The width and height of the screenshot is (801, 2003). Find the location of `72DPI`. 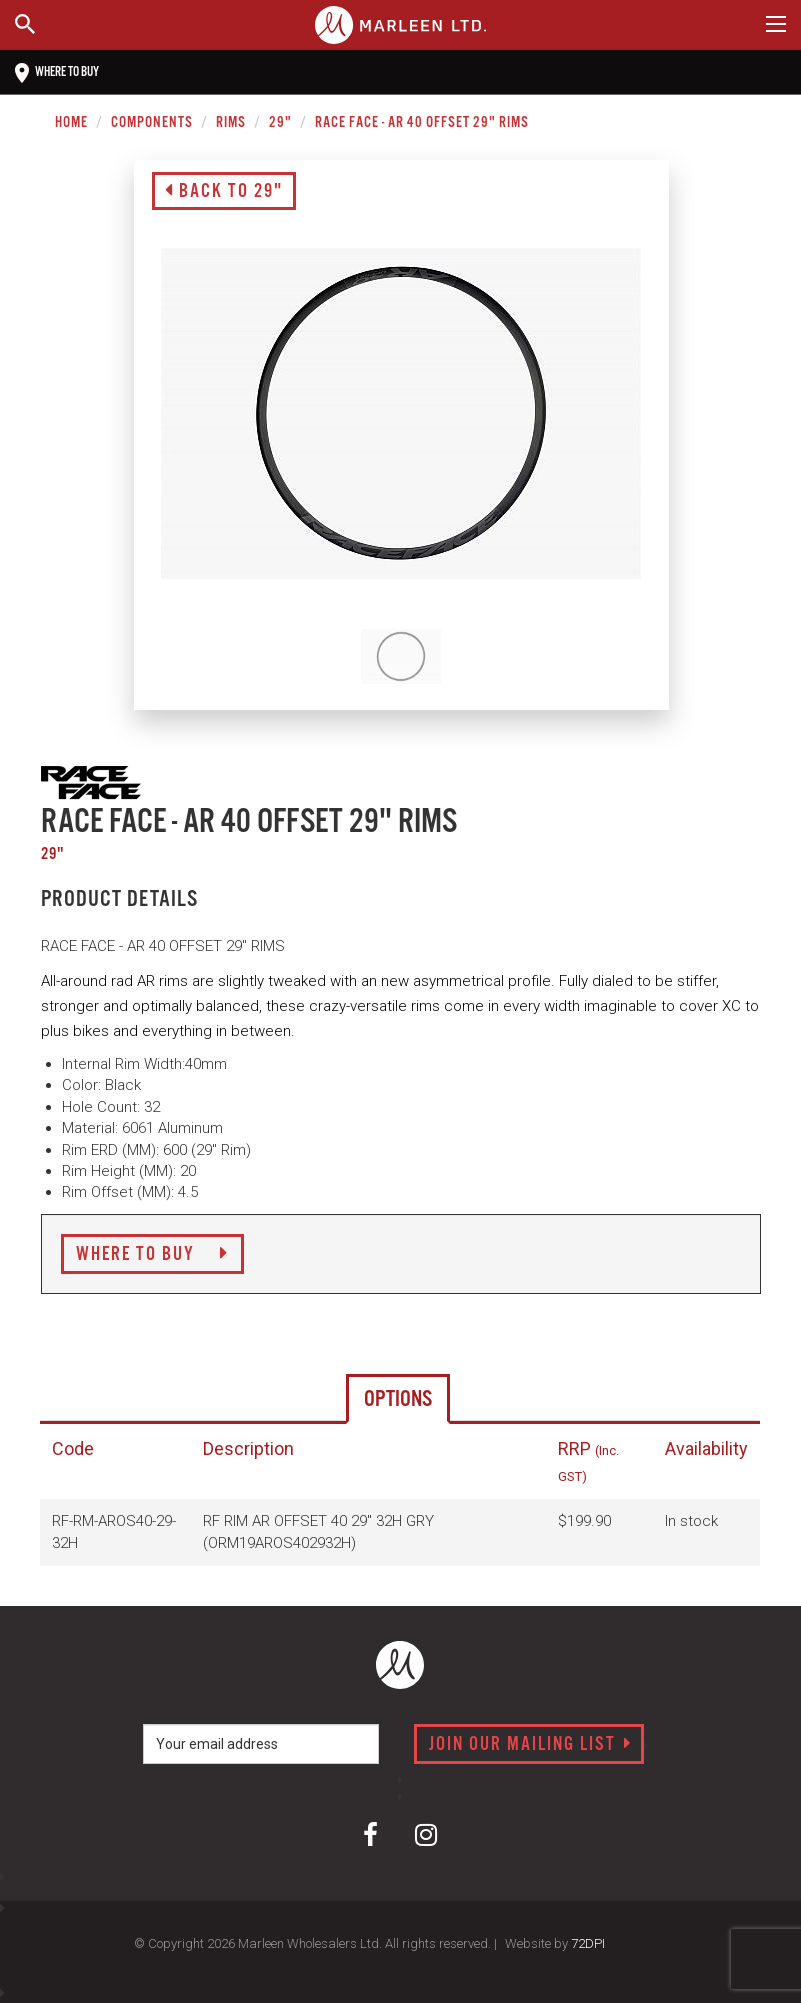

72DPI is located at coordinates (588, 1943).